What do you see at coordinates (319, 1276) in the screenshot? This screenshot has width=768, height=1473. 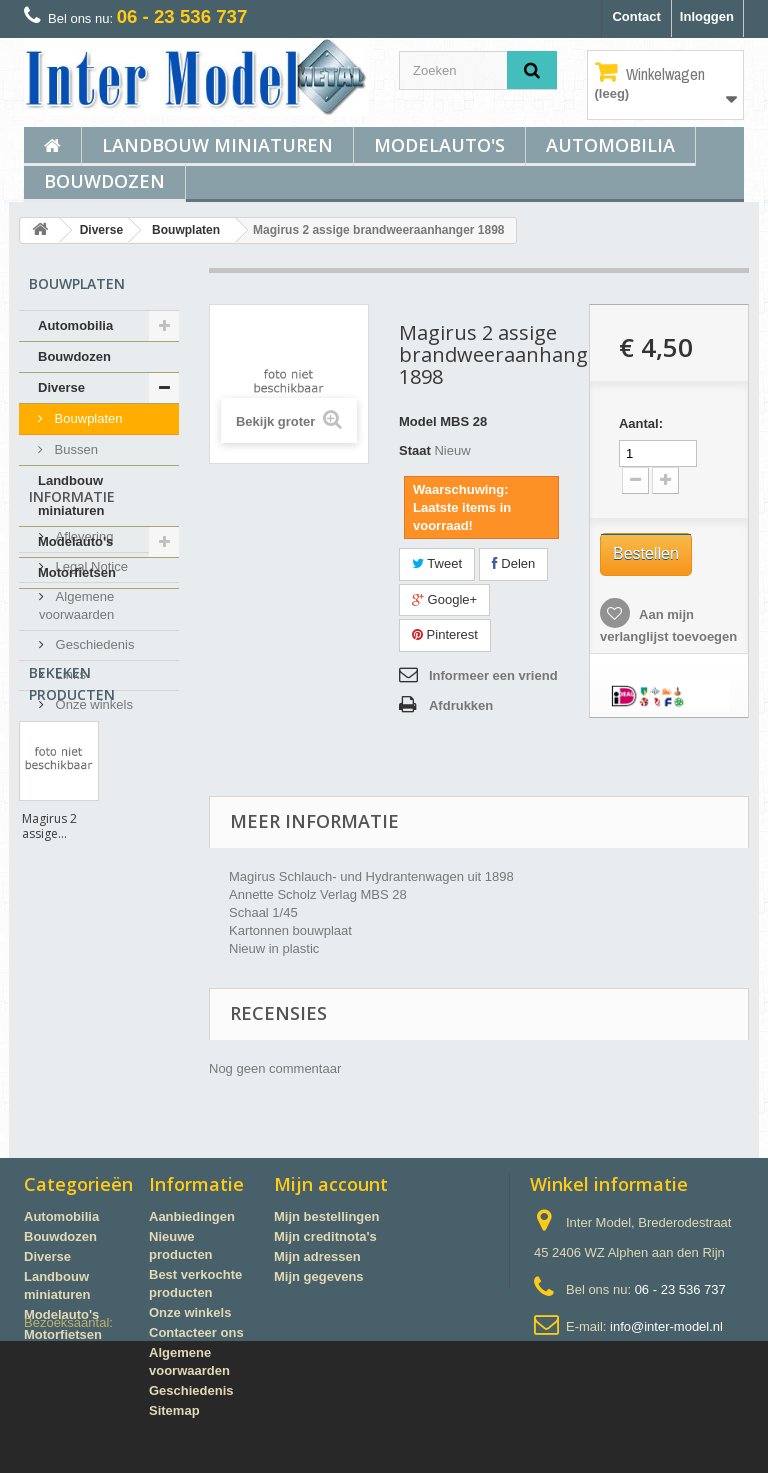 I see `Mijn gegevens` at bounding box center [319, 1276].